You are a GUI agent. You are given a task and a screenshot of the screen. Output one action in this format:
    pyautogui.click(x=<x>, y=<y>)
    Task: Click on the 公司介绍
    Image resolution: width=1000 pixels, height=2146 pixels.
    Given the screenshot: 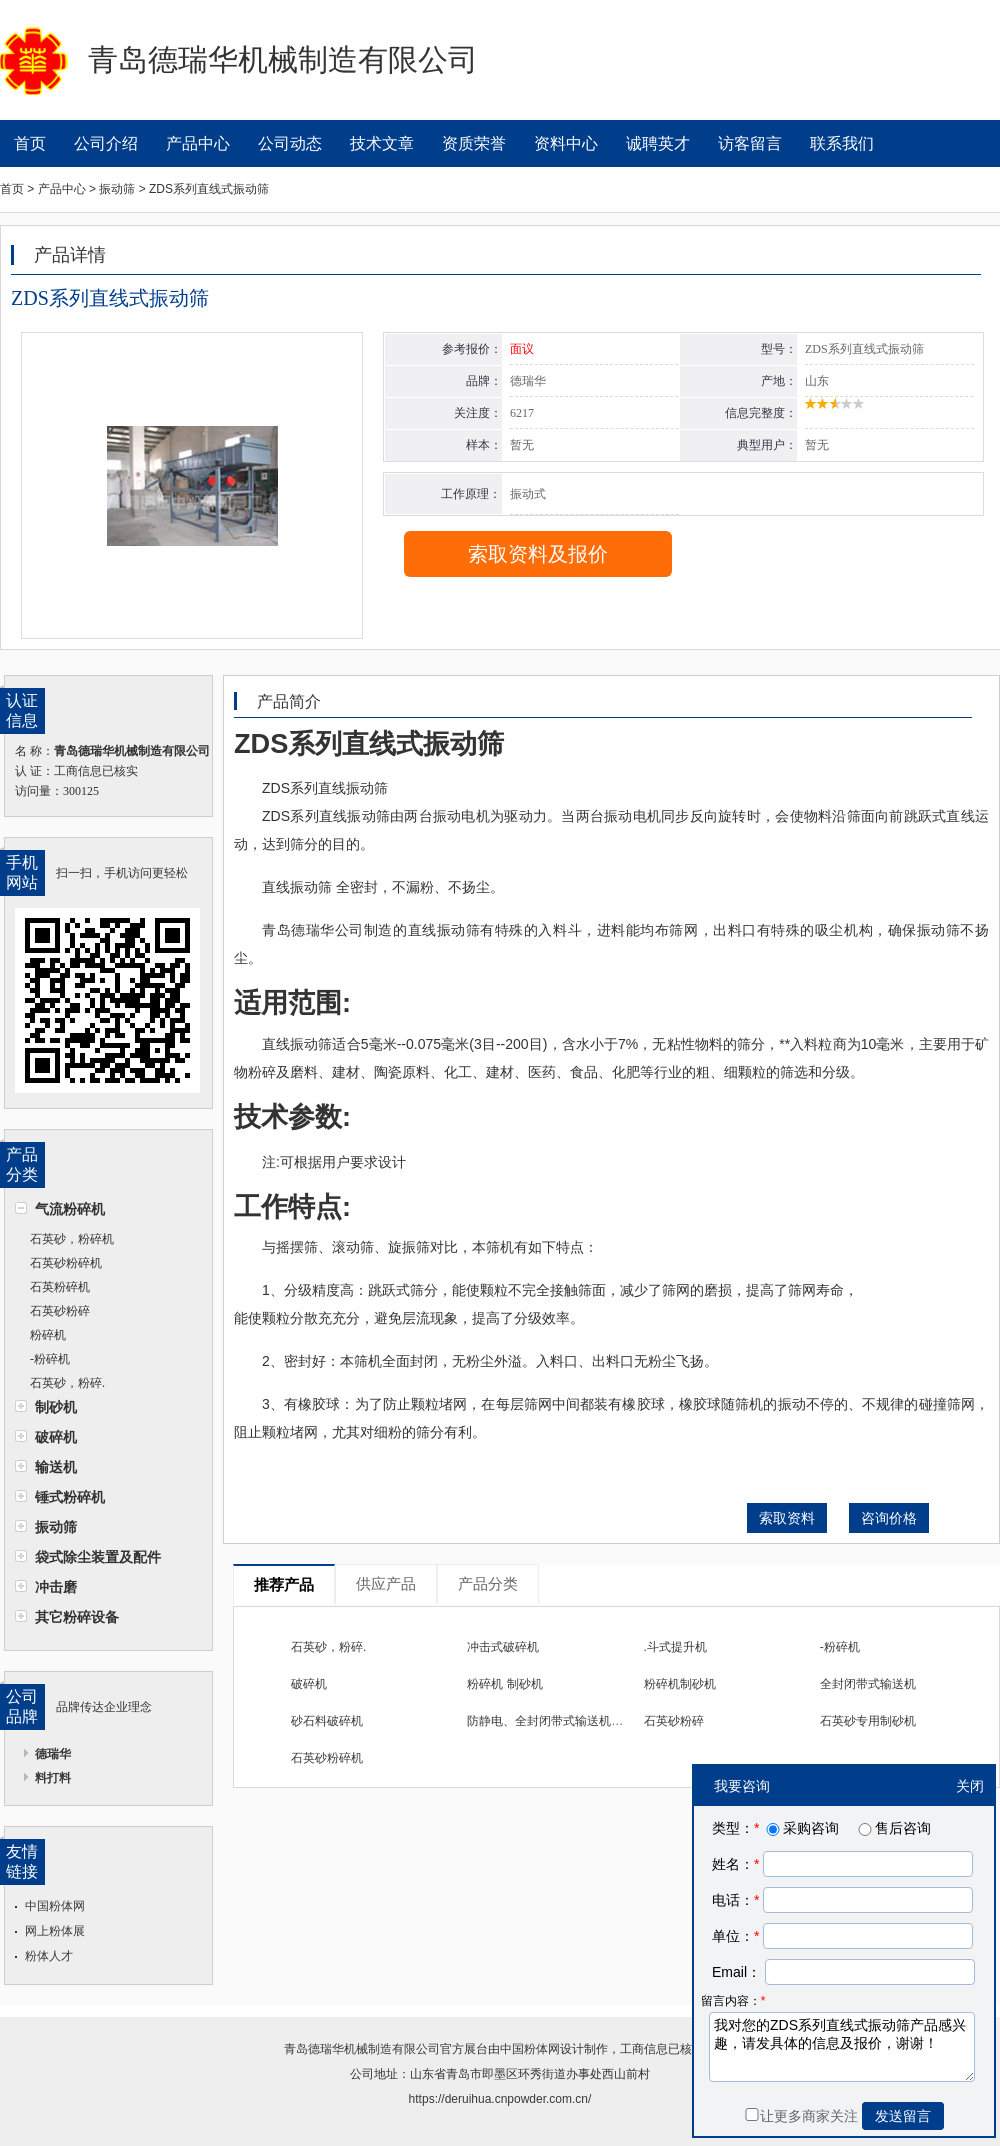 What is the action you would take?
    pyautogui.click(x=106, y=143)
    